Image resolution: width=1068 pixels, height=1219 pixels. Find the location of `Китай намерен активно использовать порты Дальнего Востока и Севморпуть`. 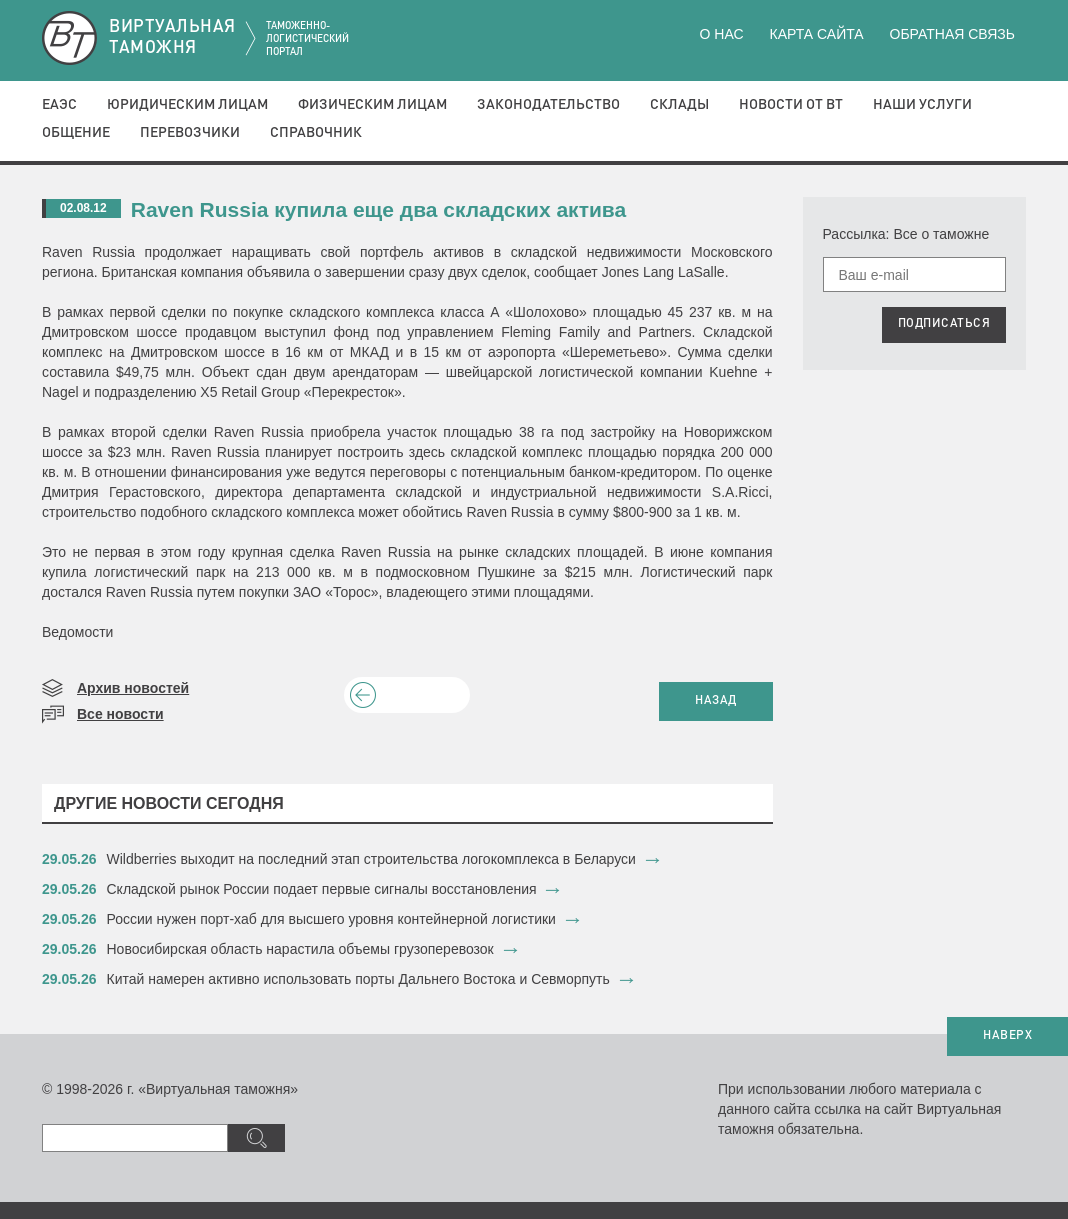

Китай намерен активно использовать порты Дальнего Востока и Севморпуть is located at coordinates (358, 979).